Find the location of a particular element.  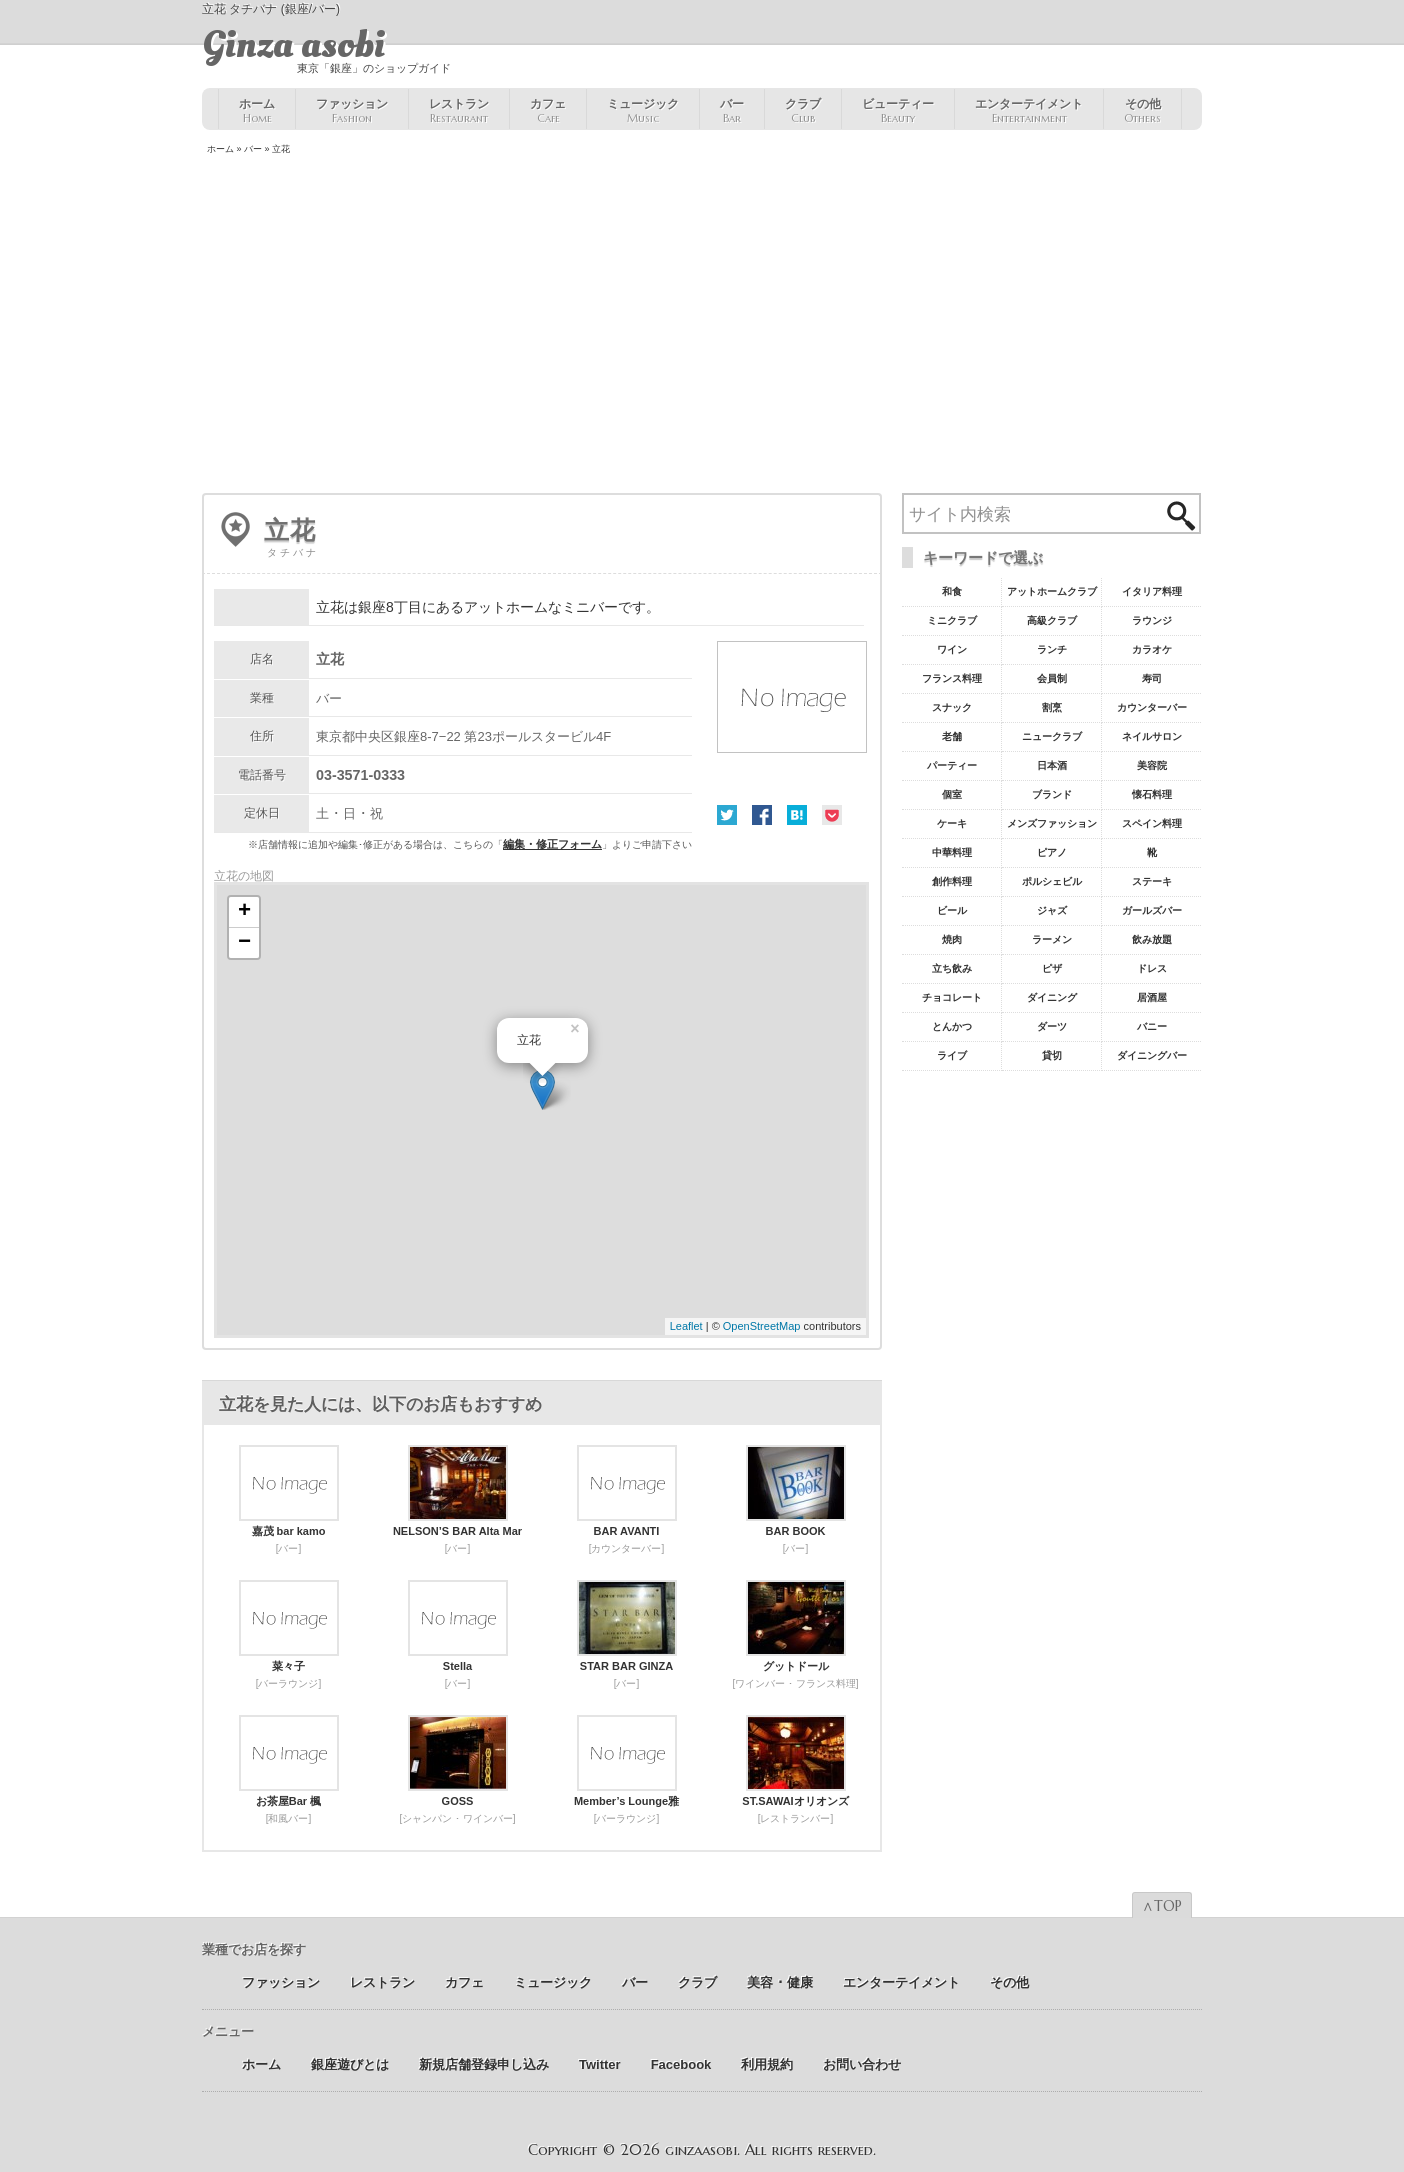

懐石料理 [懐石料理15個の項目] is located at coordinates (1152, 794).